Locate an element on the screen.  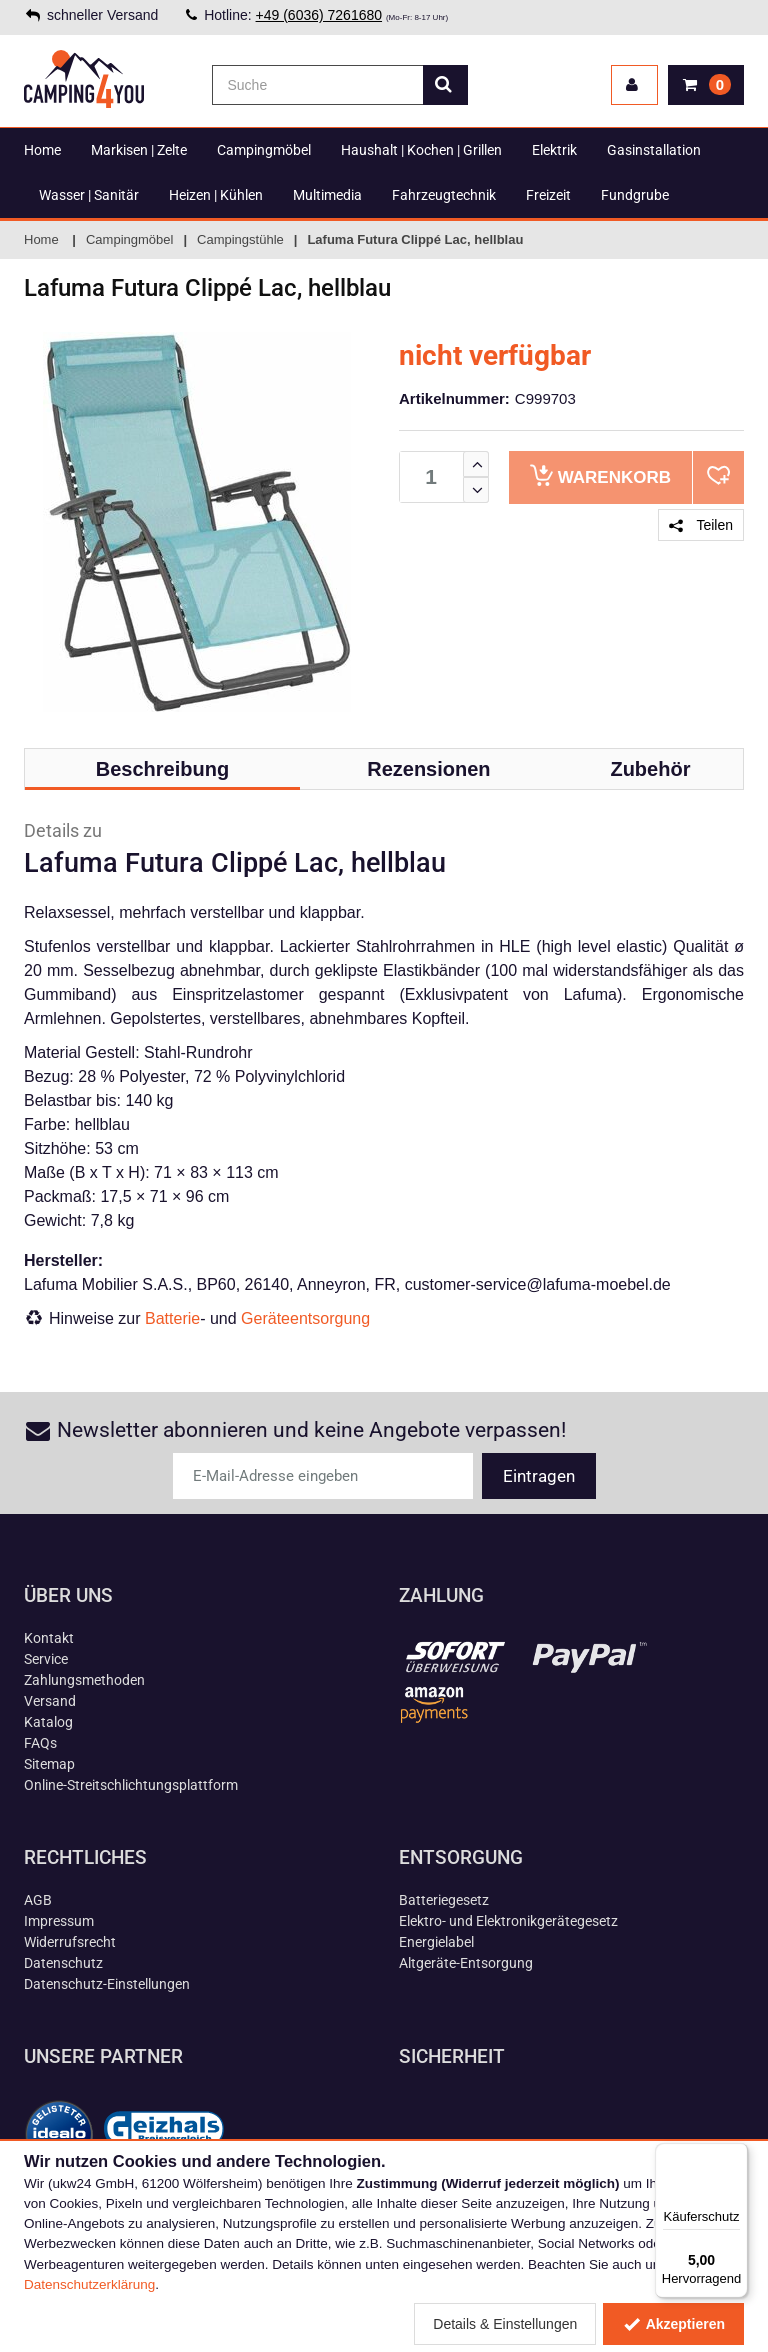
Energielabel is located at coordinates (436, 1942).